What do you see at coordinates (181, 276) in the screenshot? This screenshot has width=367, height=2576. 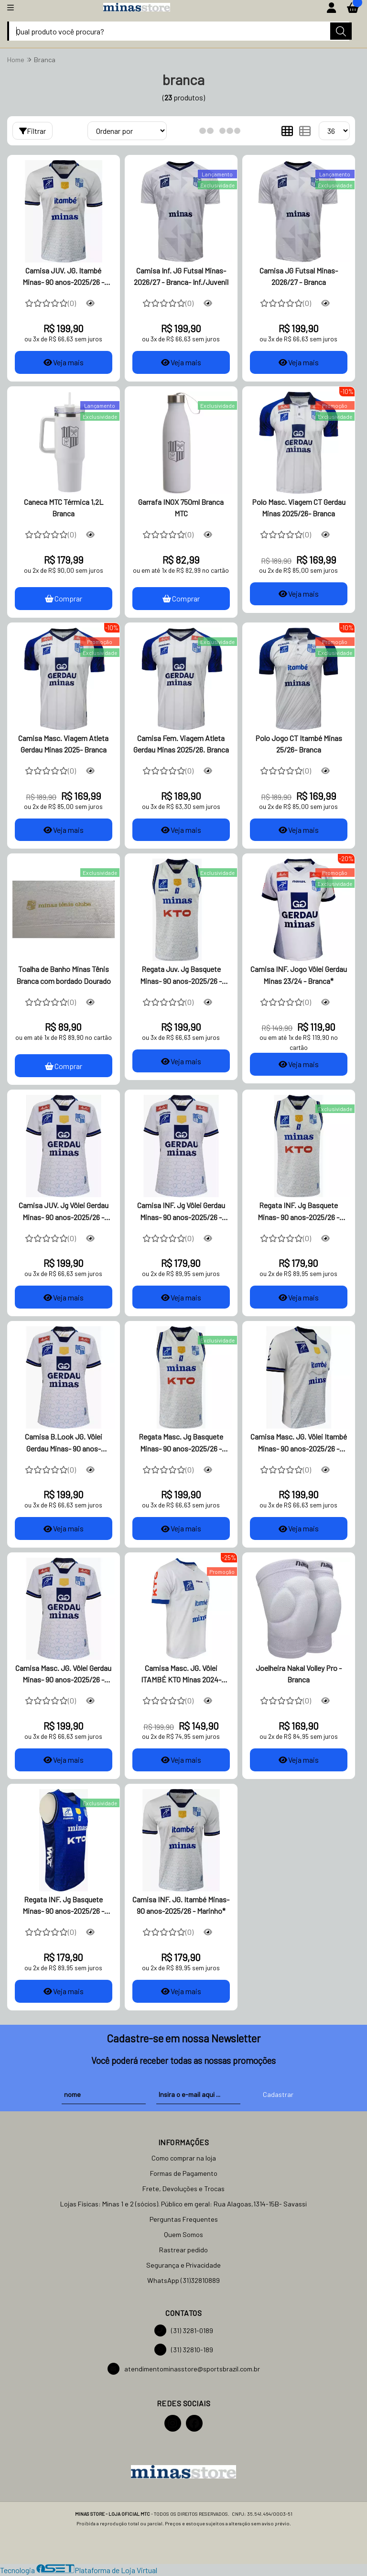 I see `Camisa Inf. JG Futsal Minas- 2026/27 - Branca- Inf./Juvenil` at bounding box center [181, 276].